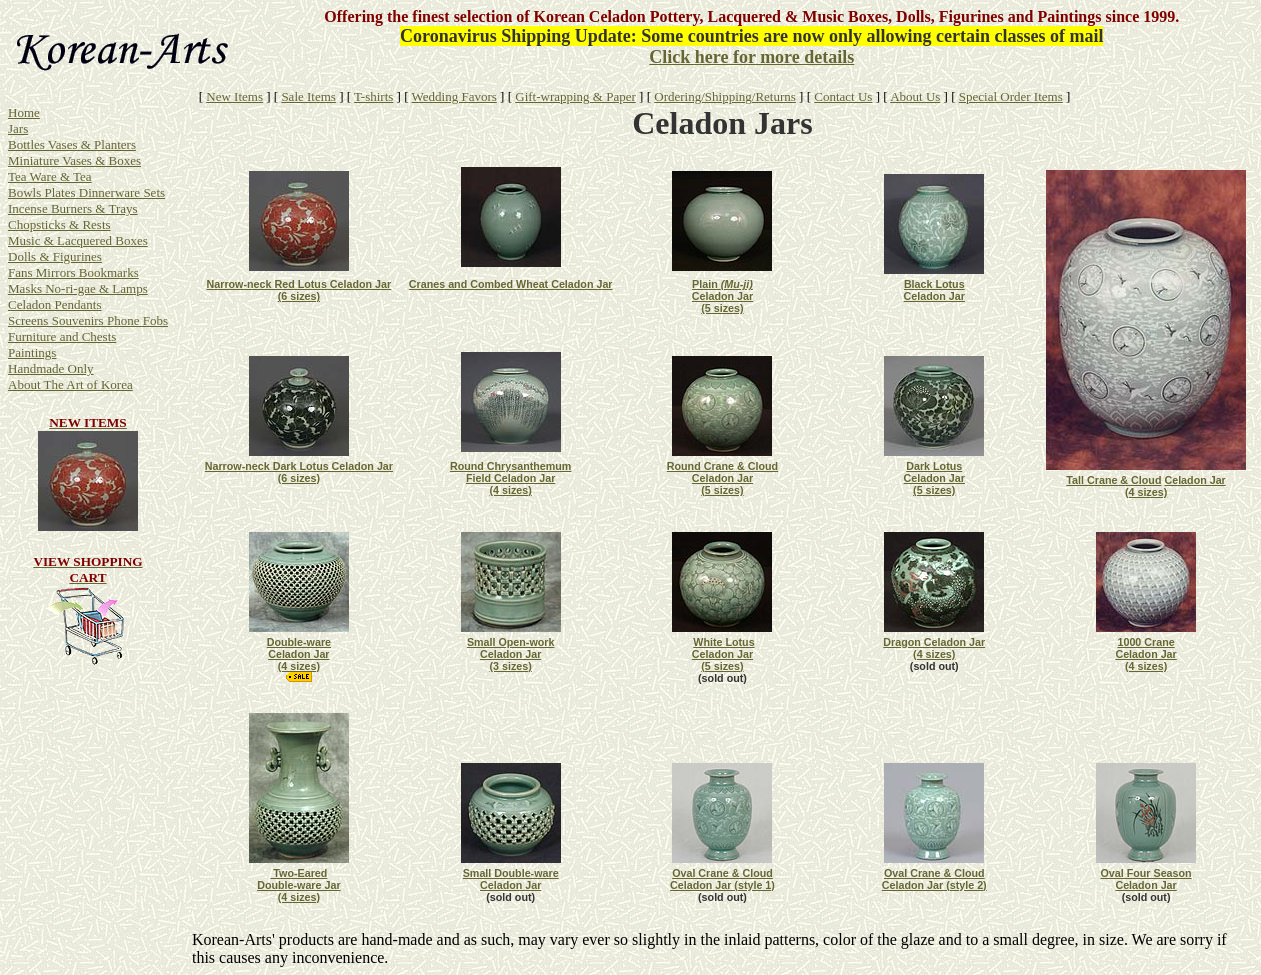 Image resolution: width=1261 pixels, height=975 pixels. What do you see at coordinates (1194, 480) in the screenshot?
I see `Celadon Jar` at bounding box center [1194, 480].